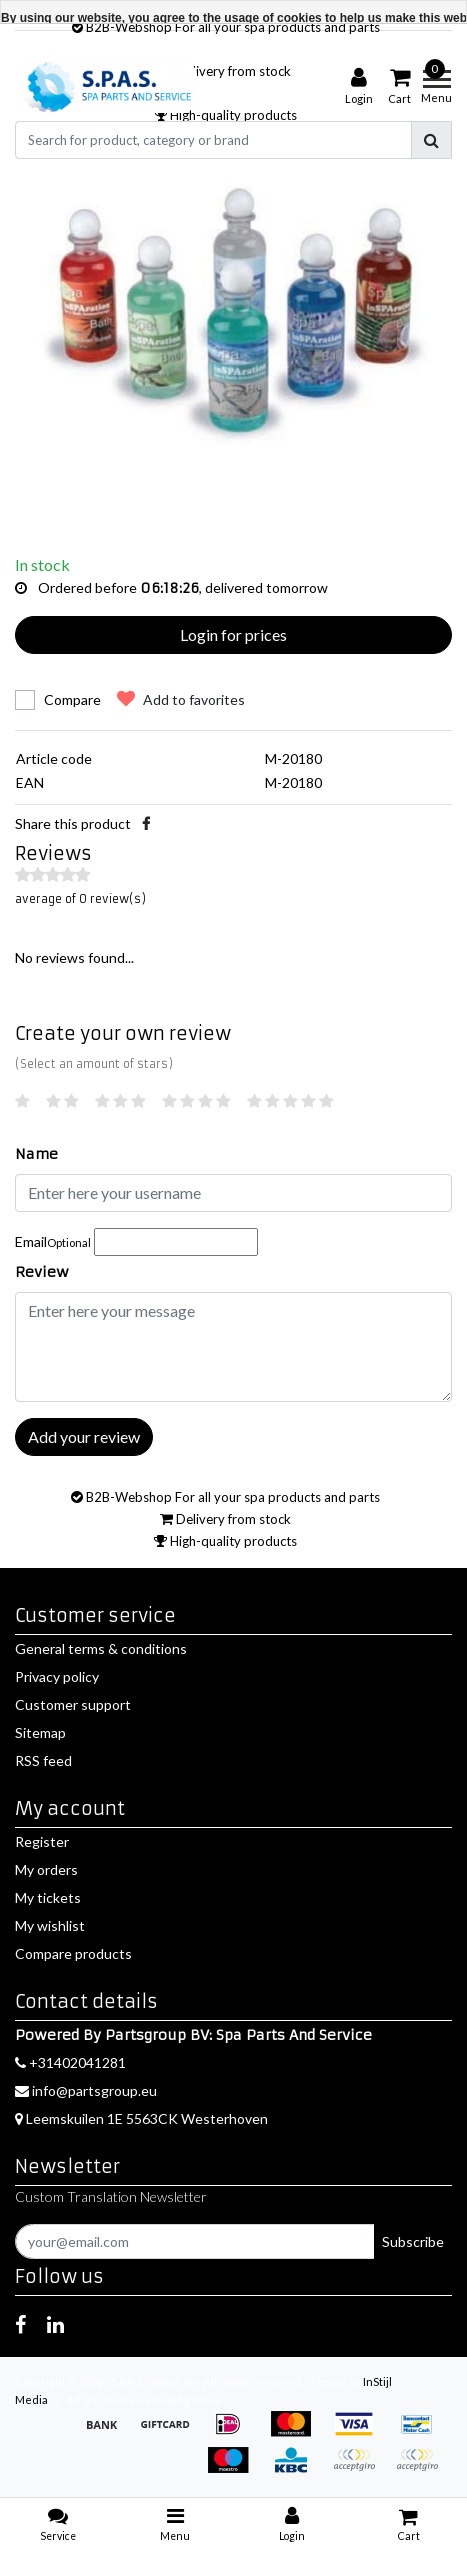  Describe the element at coordinates (101, 1648) in the screenshot. I see `General terms & conditions` at that location.